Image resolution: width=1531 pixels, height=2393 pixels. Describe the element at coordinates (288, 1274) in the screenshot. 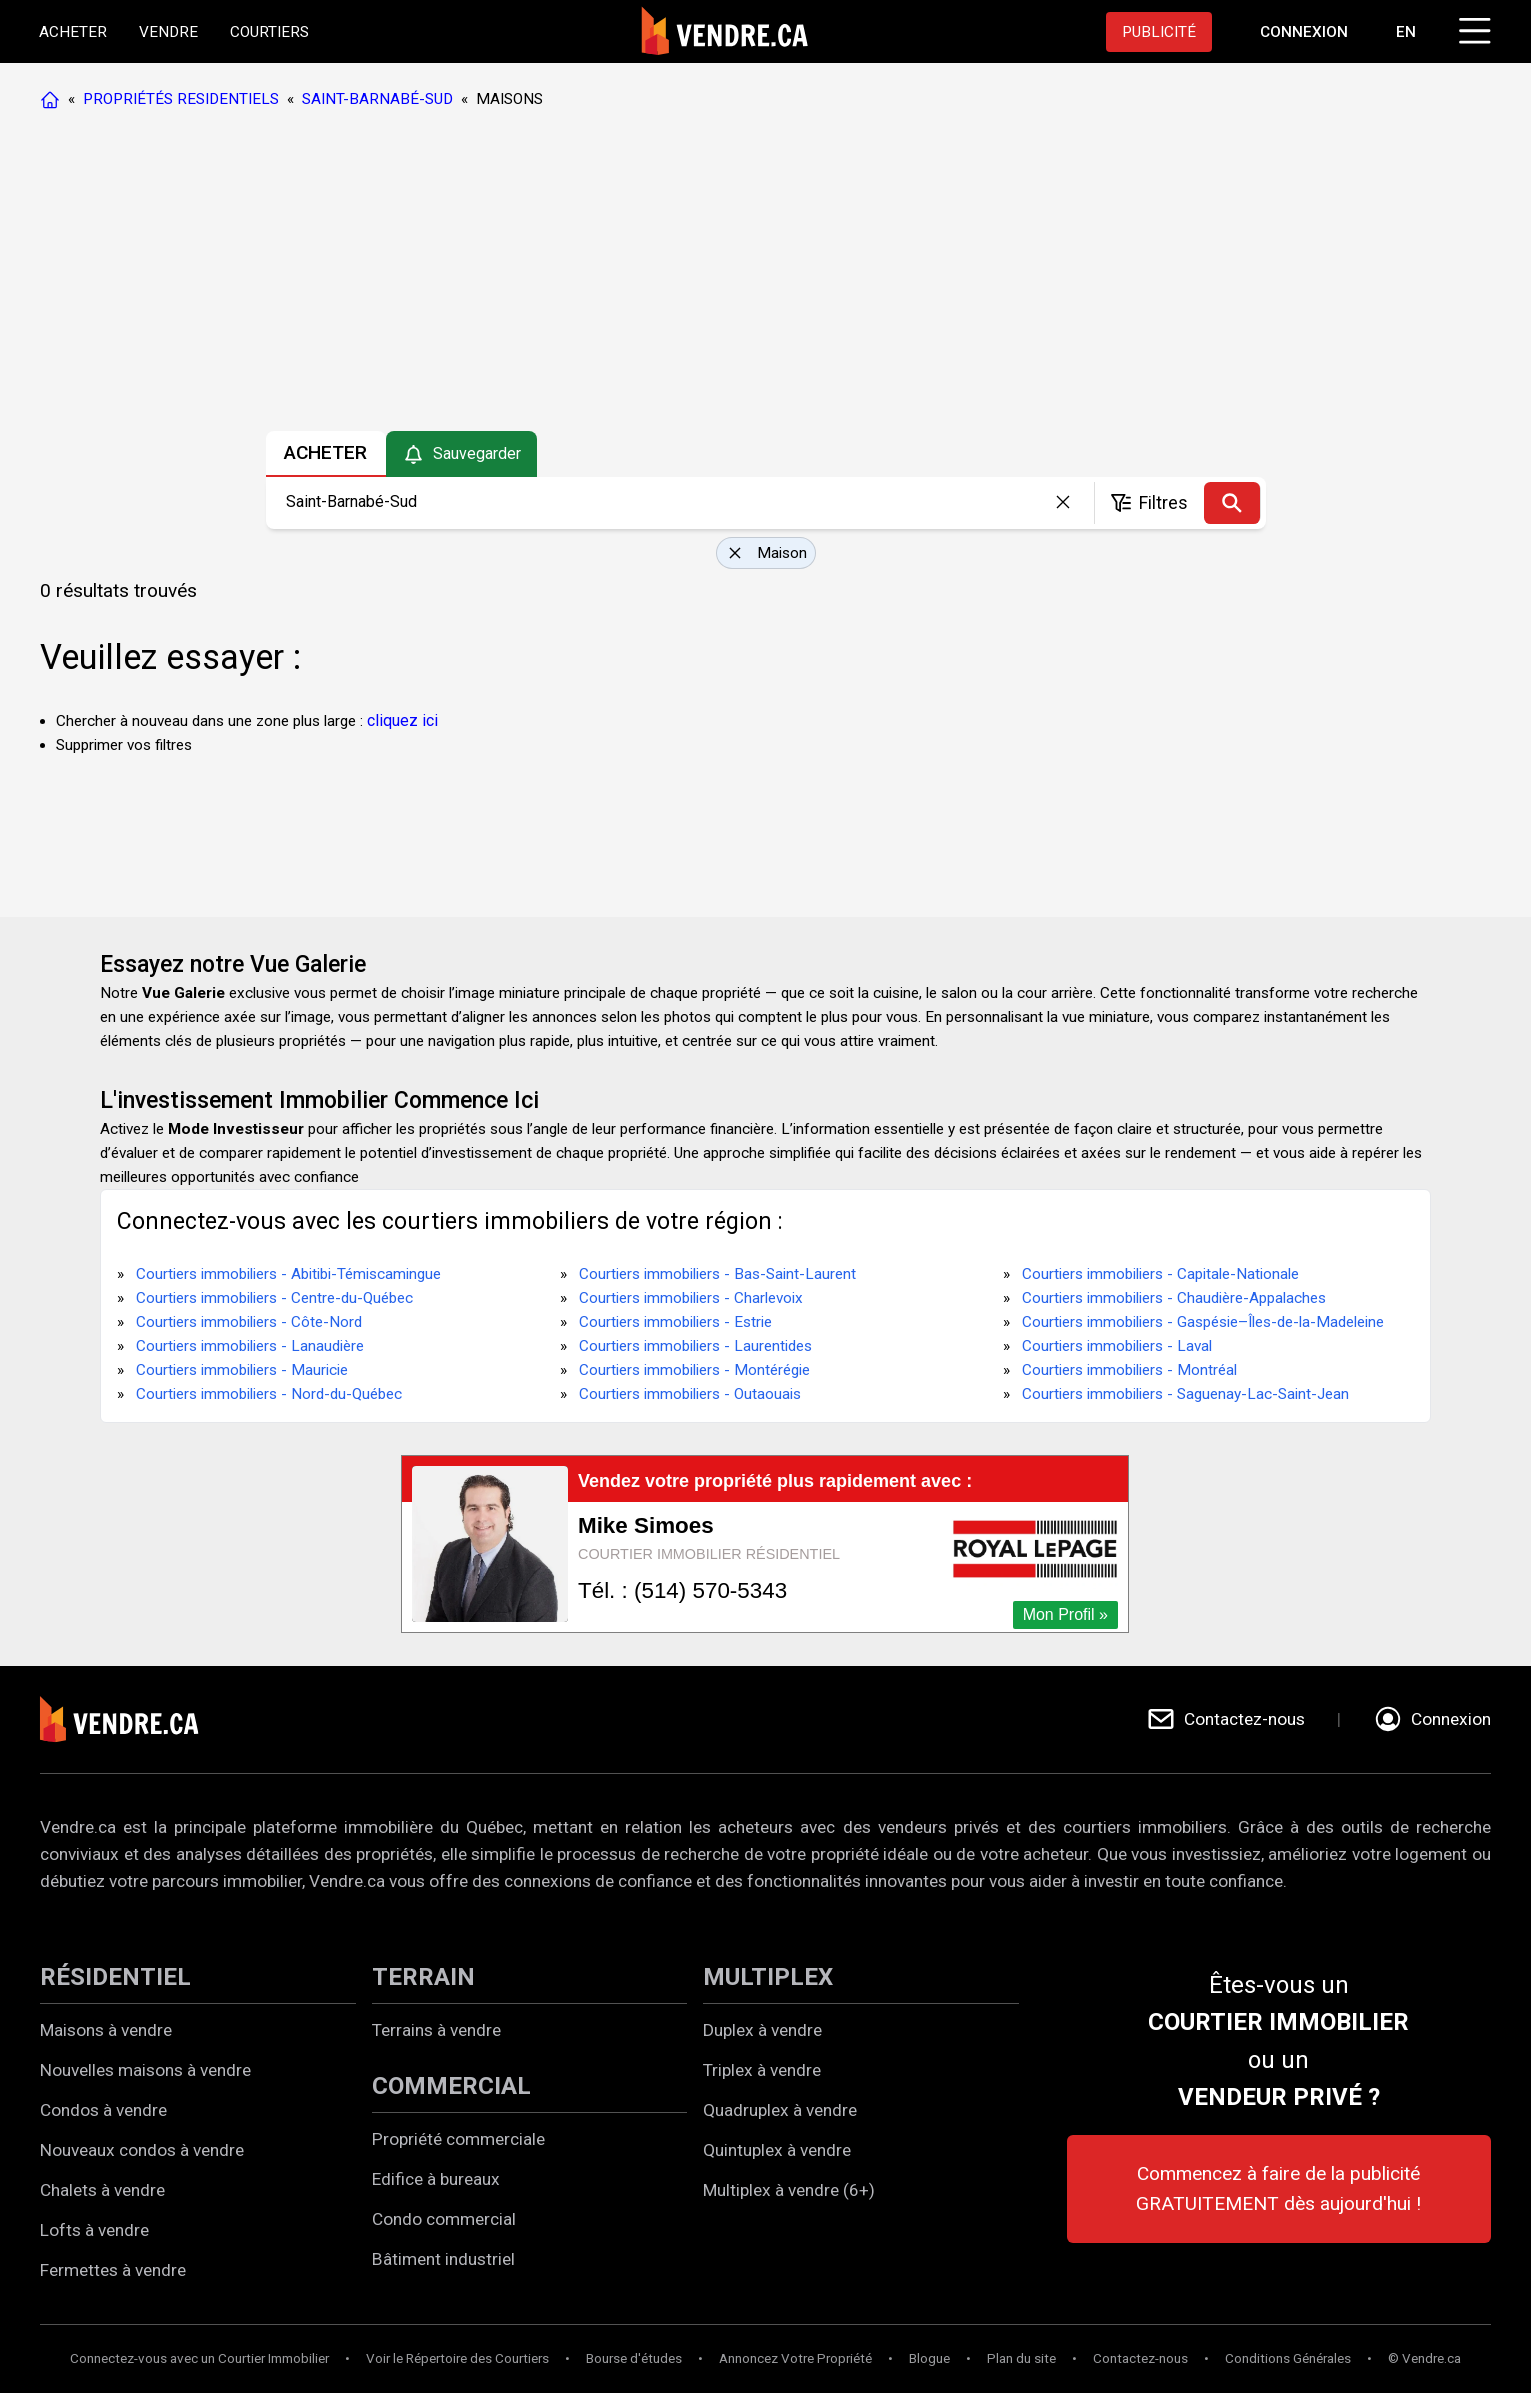

I see `Courtiers immobiliers - Abitibi-Témiscamingue` at that location.